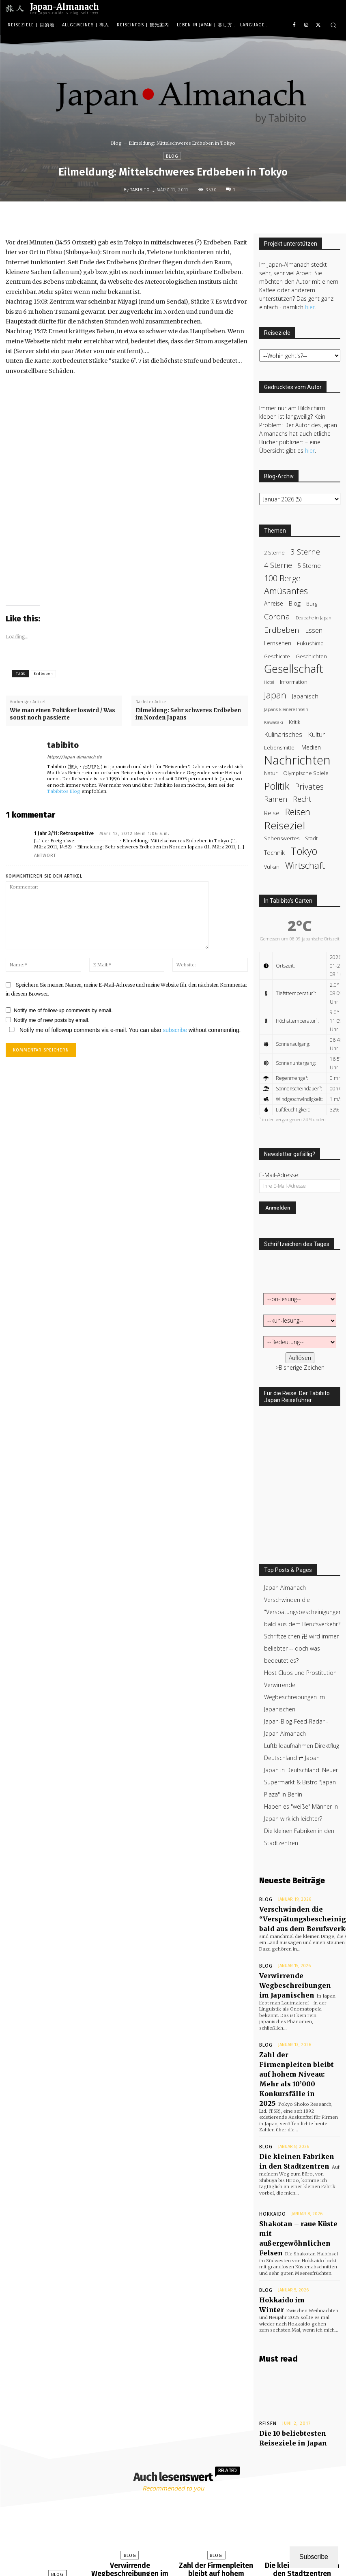 The image size is (346, 2576). Describe the element at coordinates (123, 1030) in the screenshot. I see `Notify me of followup comments via e-mail. You can also without commenting.` at that location.